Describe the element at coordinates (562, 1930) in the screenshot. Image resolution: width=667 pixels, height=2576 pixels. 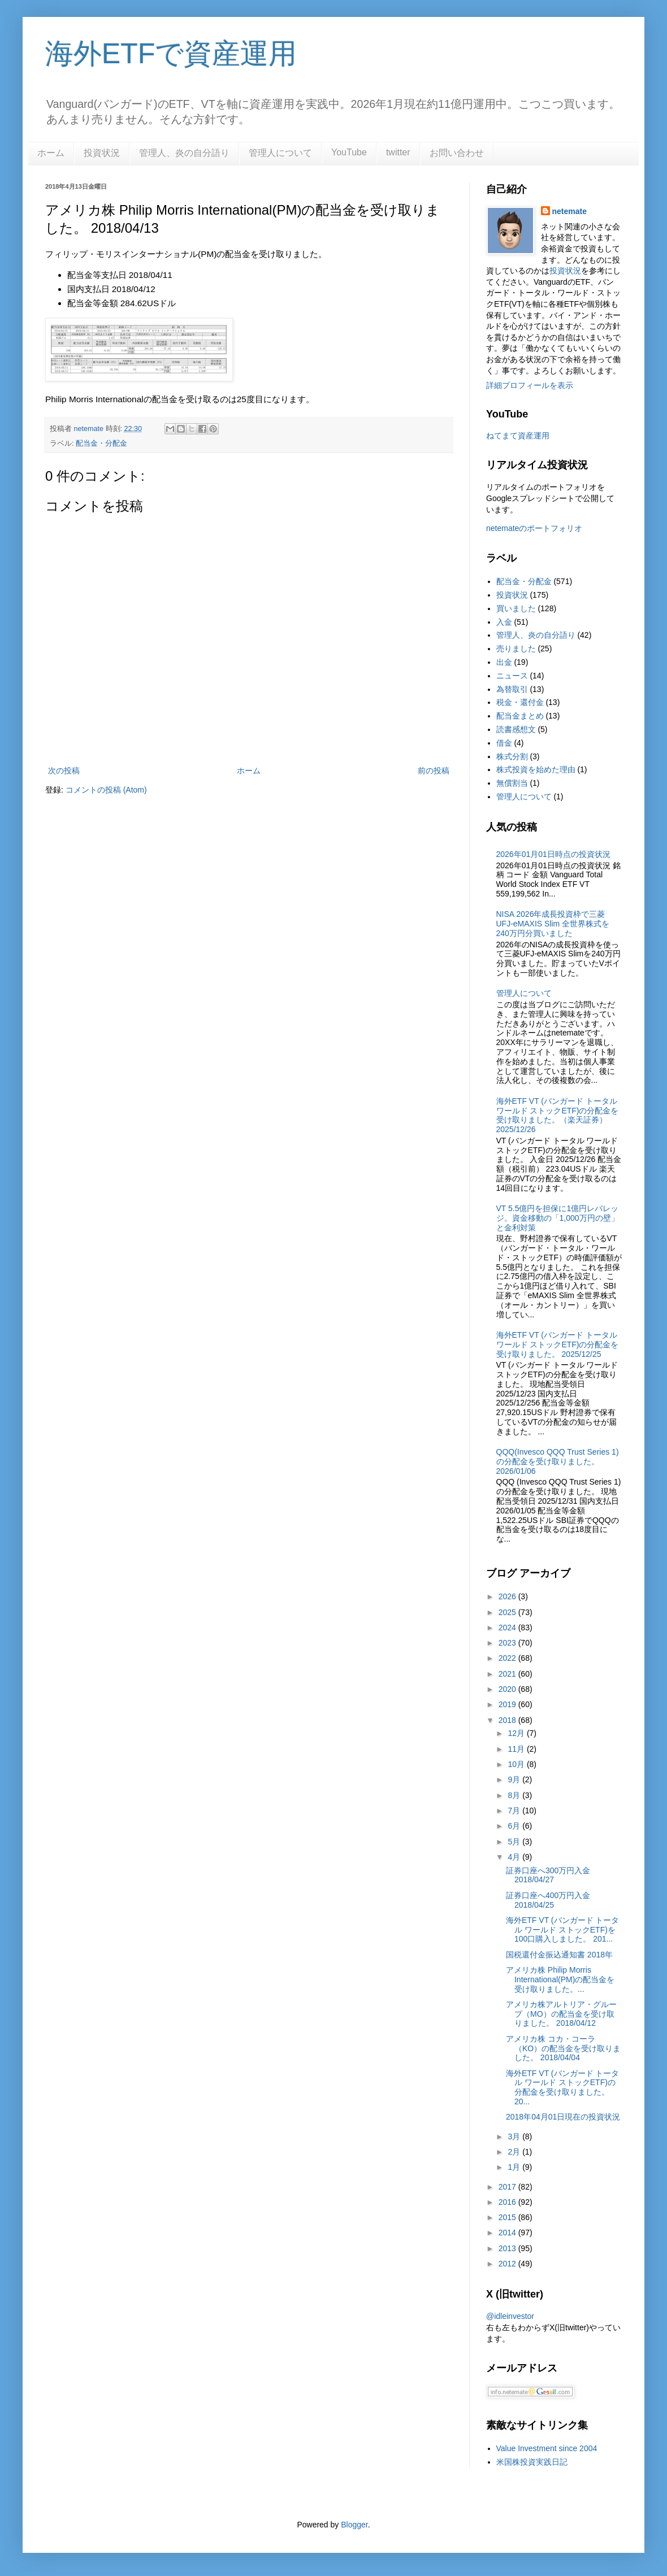
I see `海外ETF VT (バンガード トータル ワールド ストックETF)を100口購入しました。 201...` at that location.